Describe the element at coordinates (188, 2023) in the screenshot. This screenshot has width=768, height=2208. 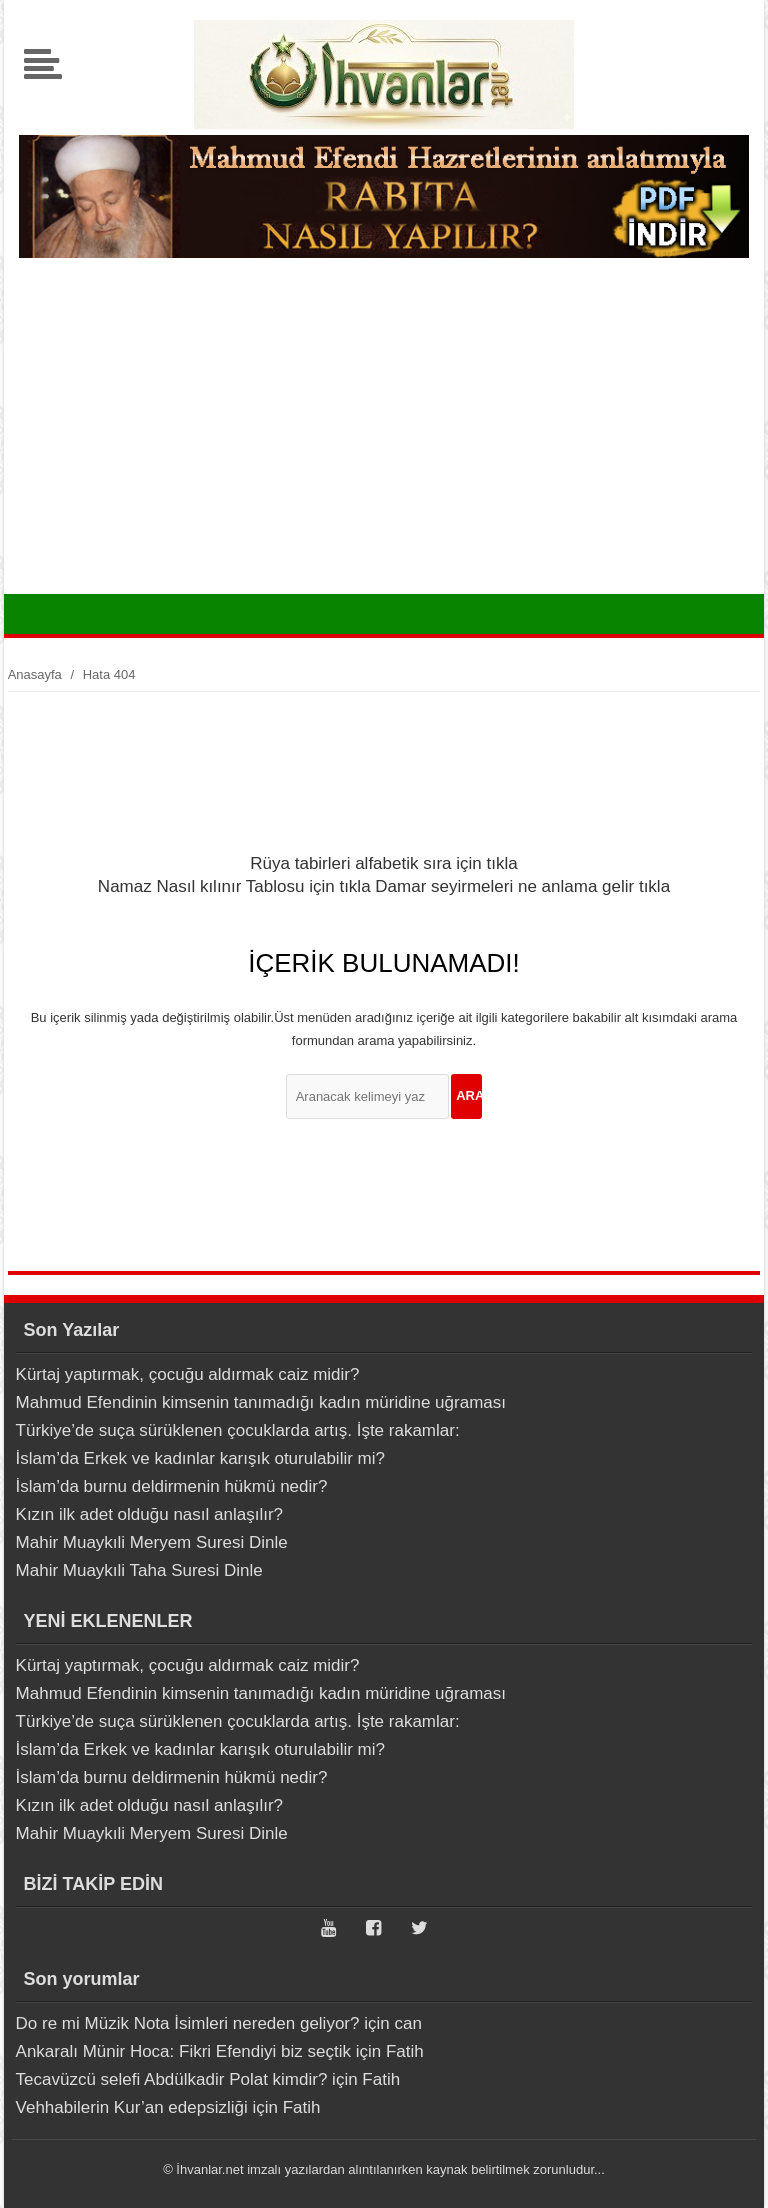
I see `Do re mi Müzik Nota İsimleri nereden geliyor?` at that location.